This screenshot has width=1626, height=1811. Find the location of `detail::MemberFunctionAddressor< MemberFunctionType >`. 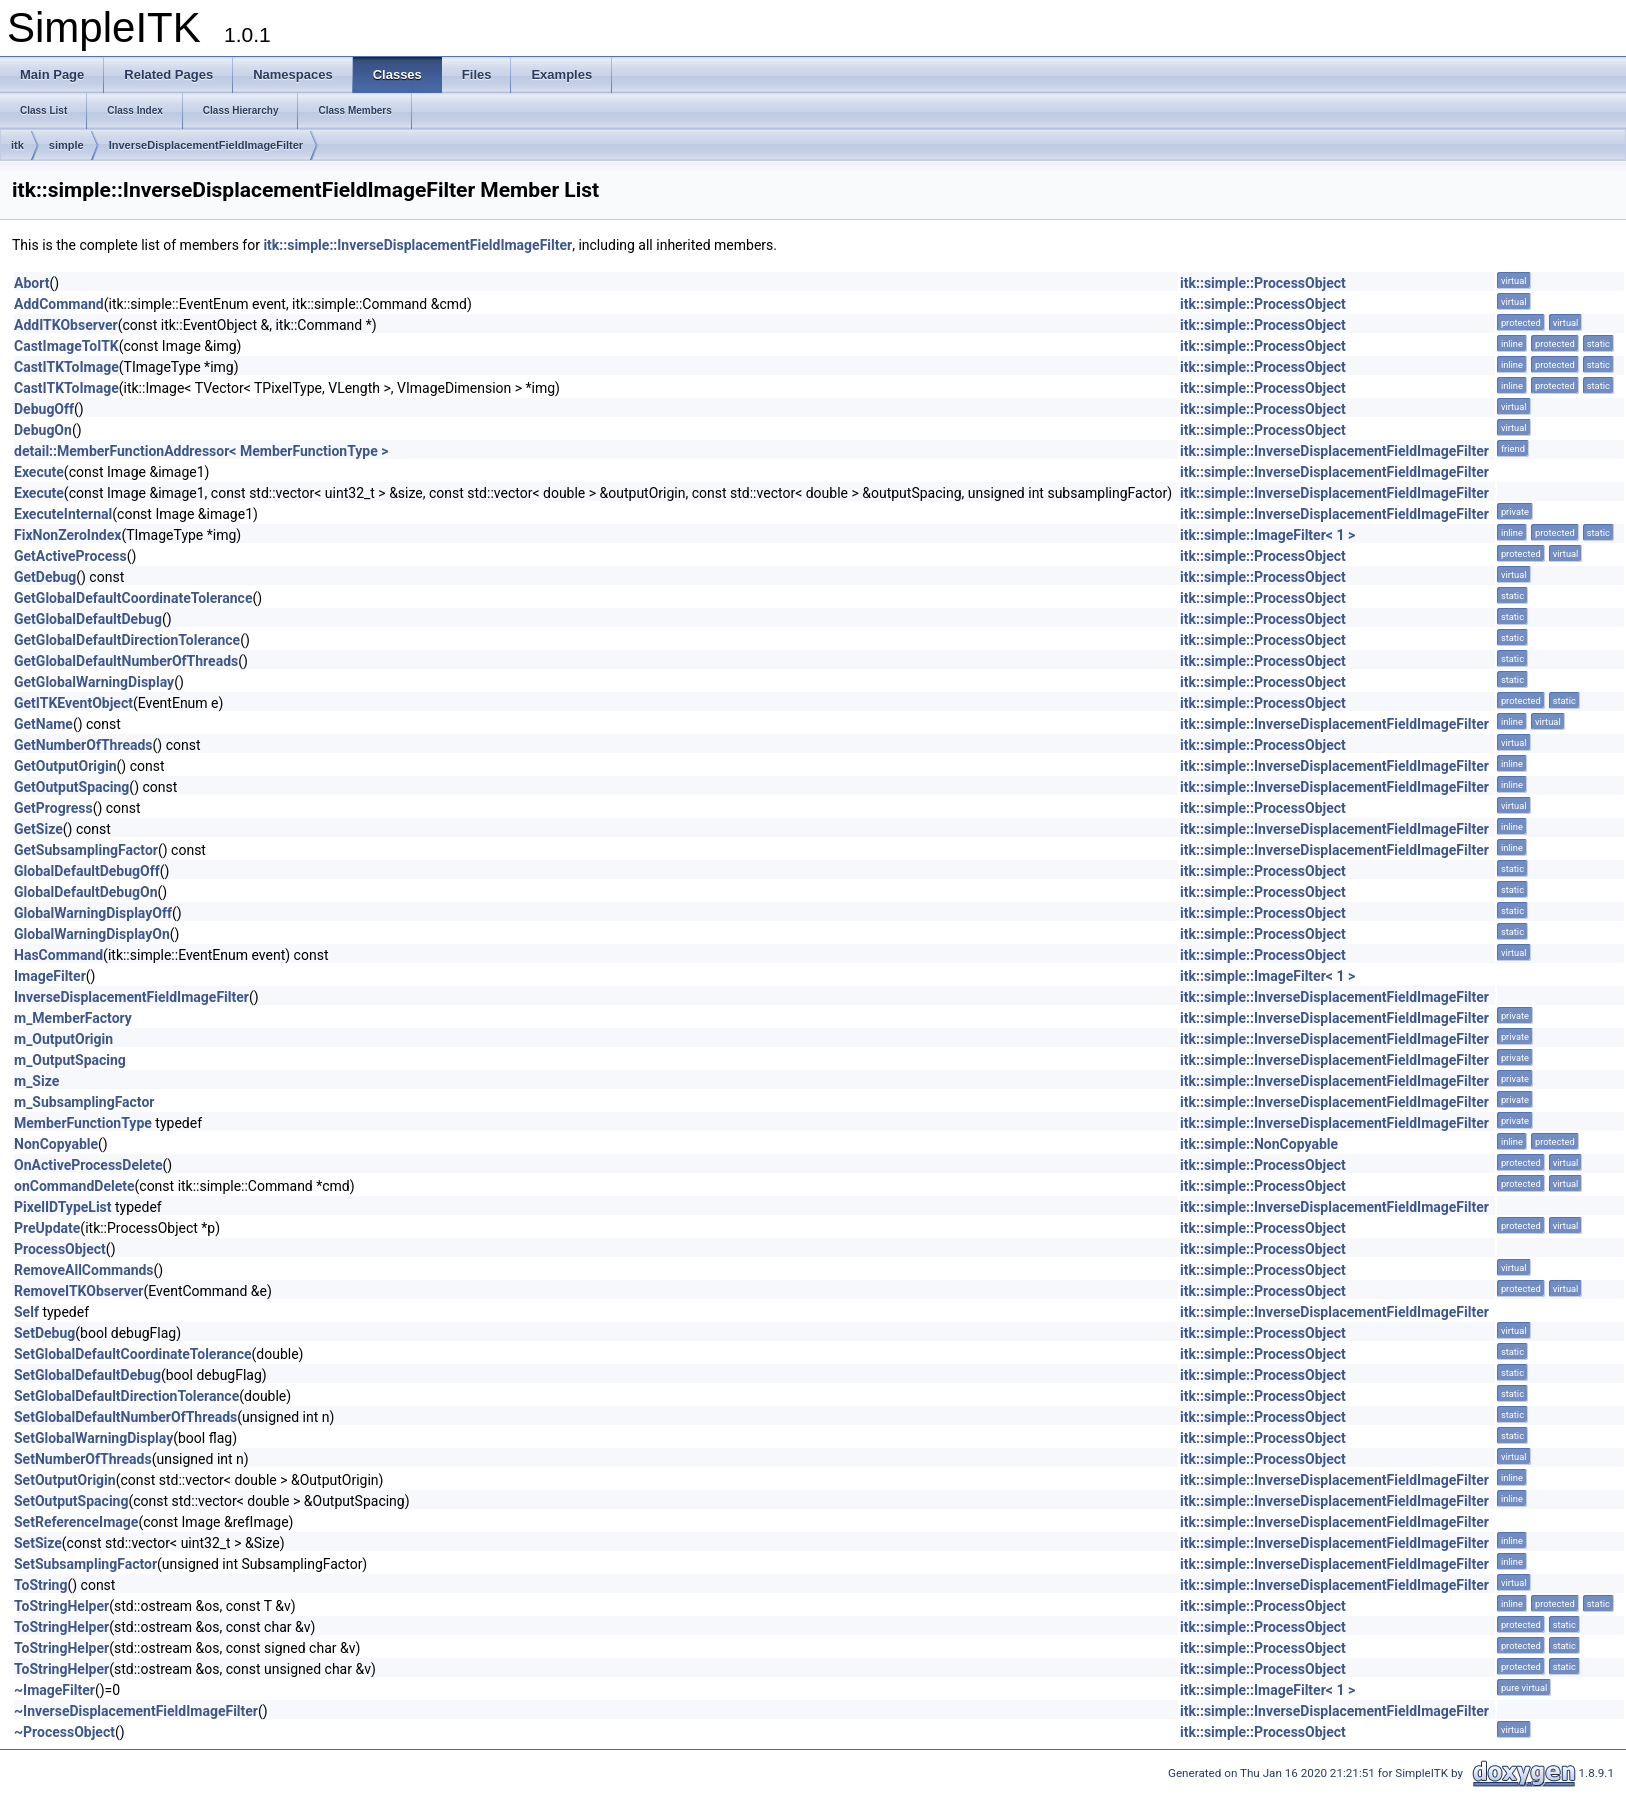

detail::MemberFunctionAddressor< MemberFunctionType > is located at coordinates (201, 451).